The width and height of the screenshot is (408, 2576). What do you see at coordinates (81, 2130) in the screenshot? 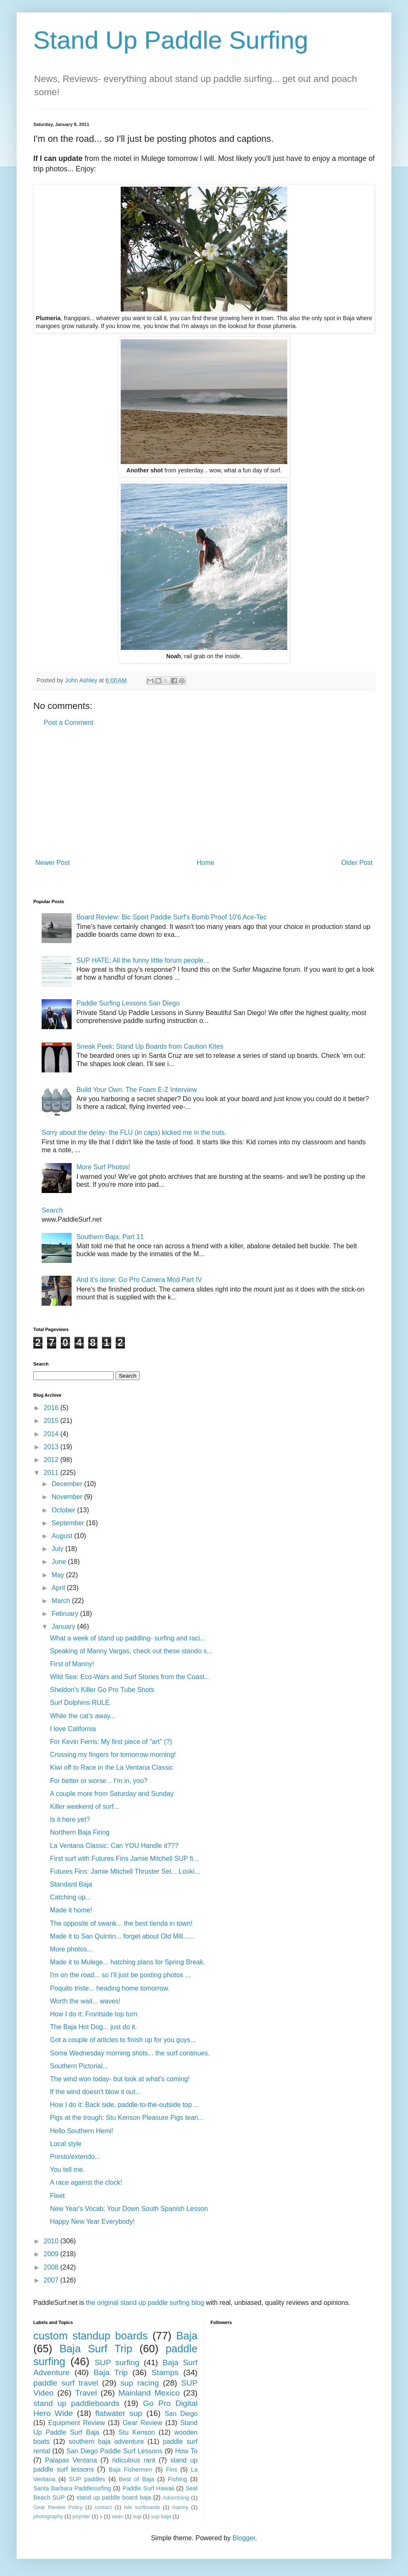
I see `Hello Southern Hemi!` at bounding box center [81, 2130].